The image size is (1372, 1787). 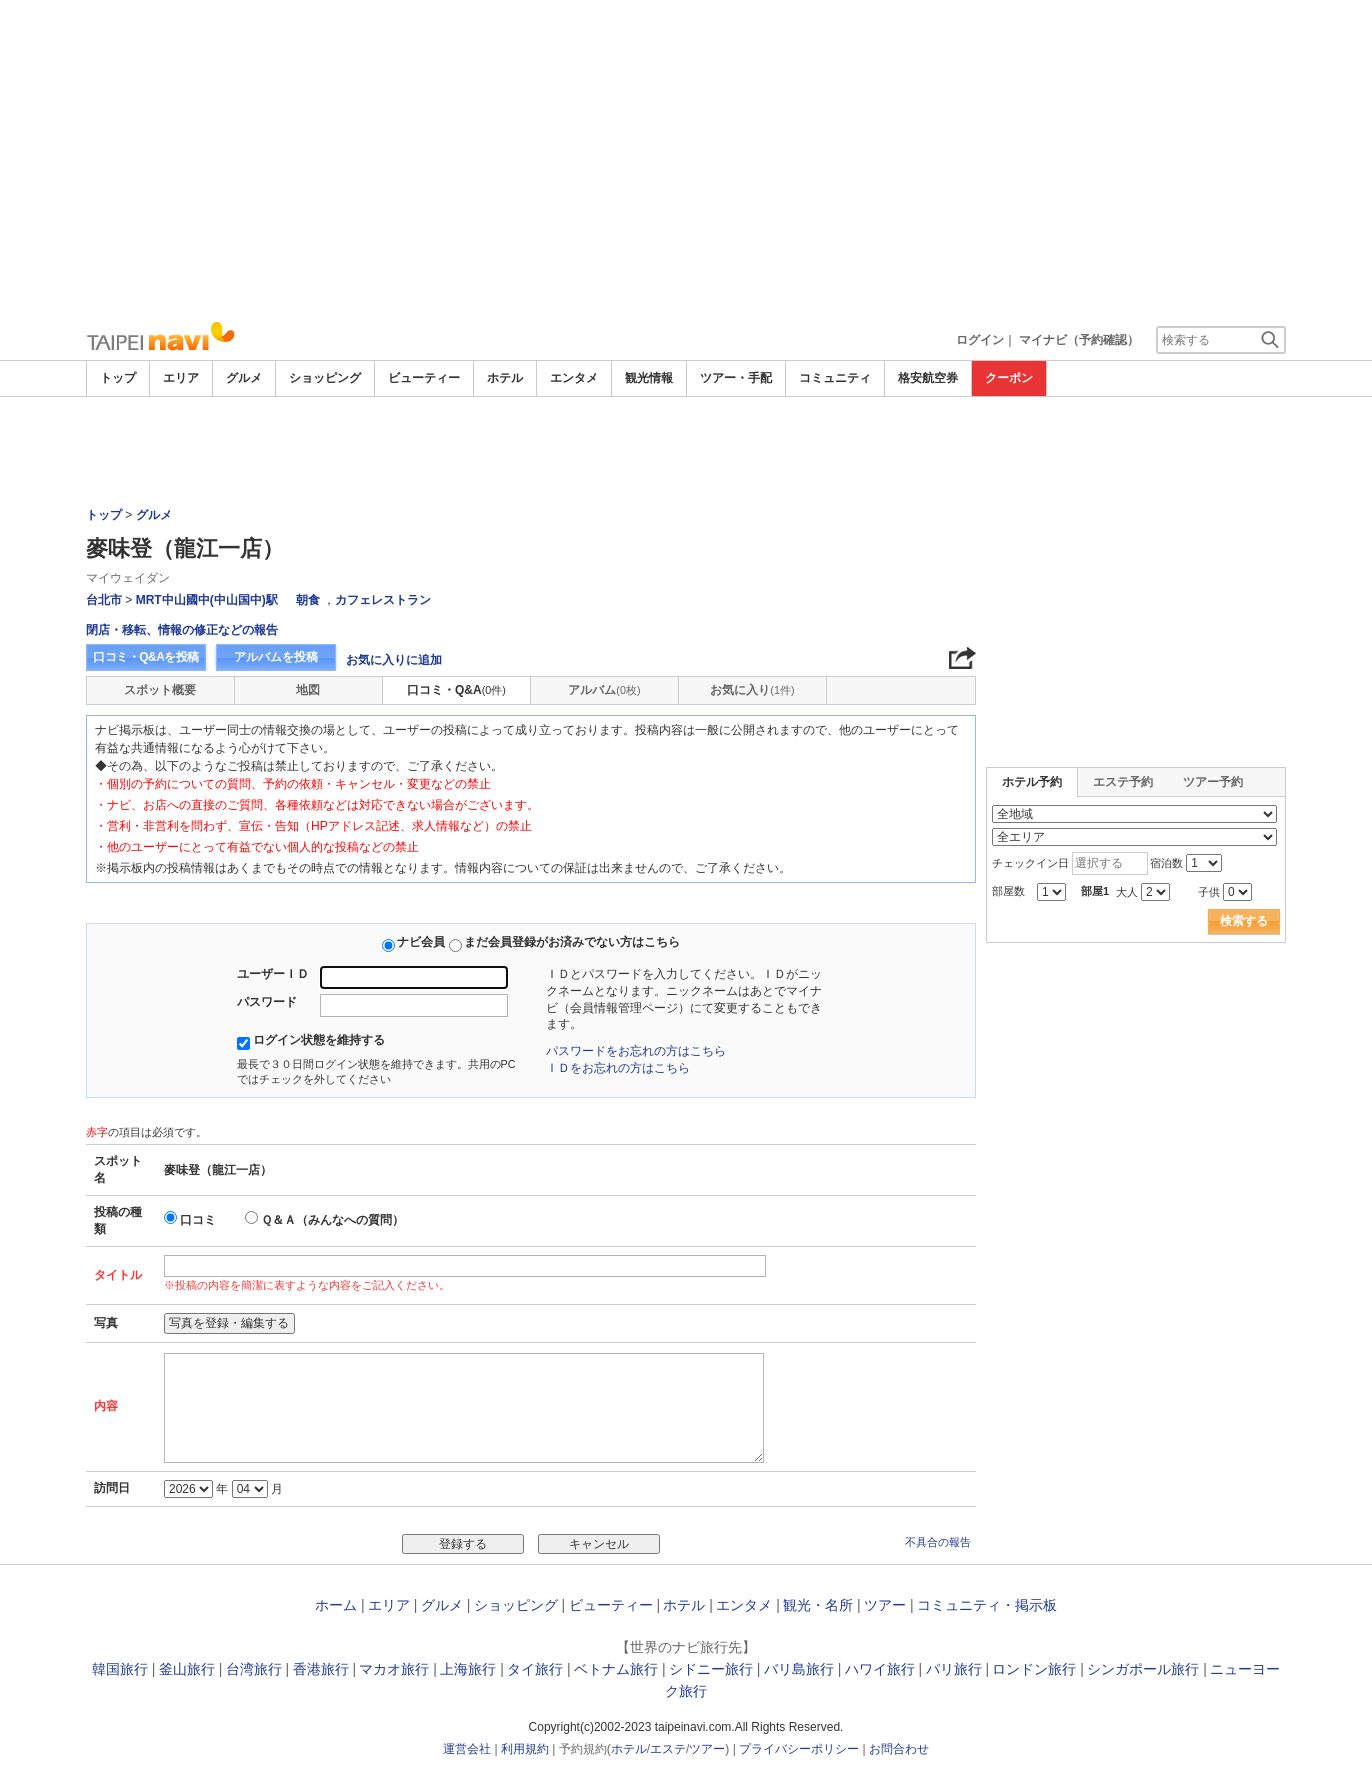 What do you see at coordinates (321, 1669) in the screenshot?
I see `香港旅行` at bounding box center [321, 1669].